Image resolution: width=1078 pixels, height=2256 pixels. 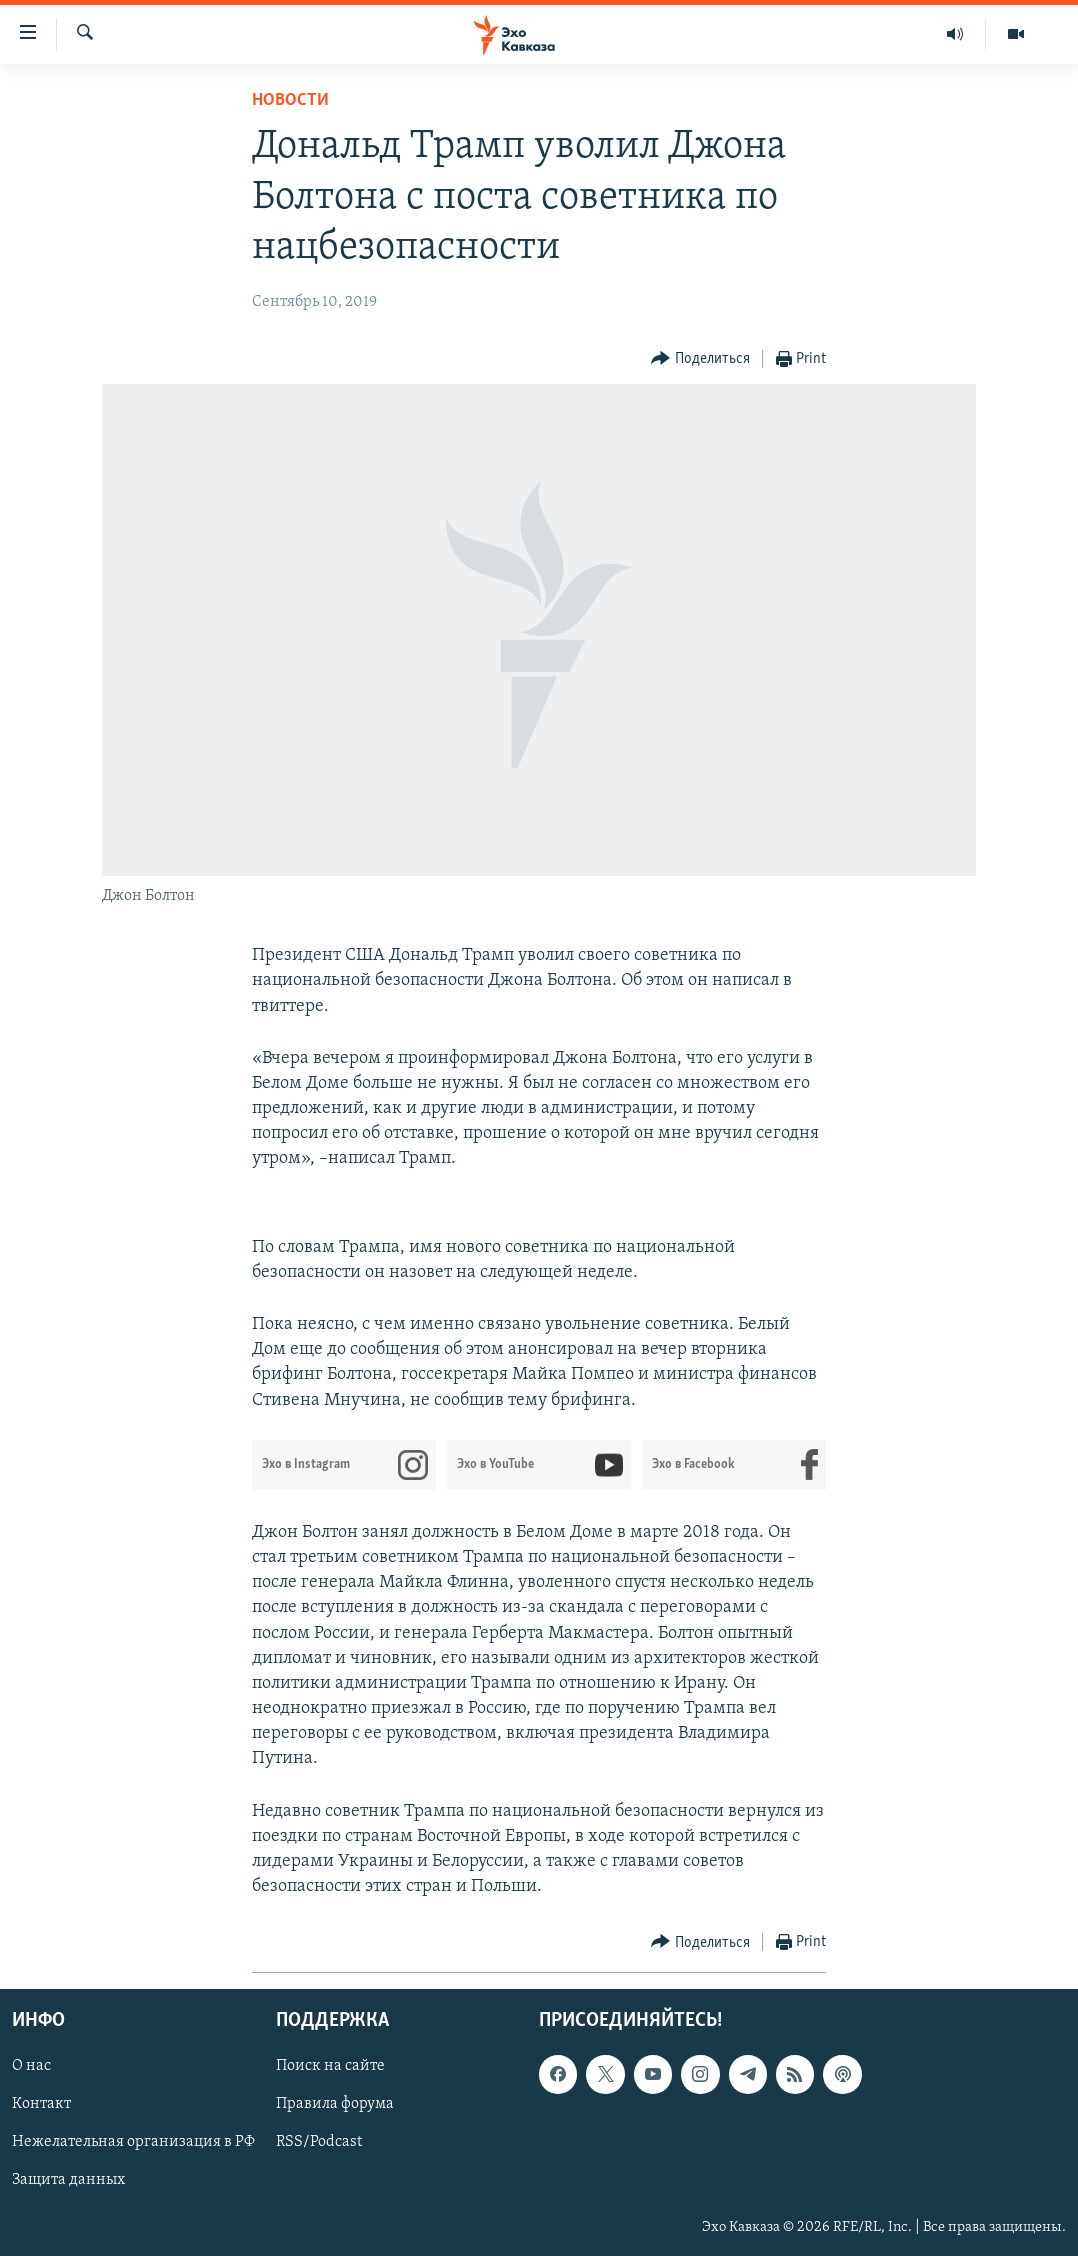 What do you see at coordinates (319, 2143) in the screenshot?
I see `RSS/Podcast` at bounding box center [319, 2143].